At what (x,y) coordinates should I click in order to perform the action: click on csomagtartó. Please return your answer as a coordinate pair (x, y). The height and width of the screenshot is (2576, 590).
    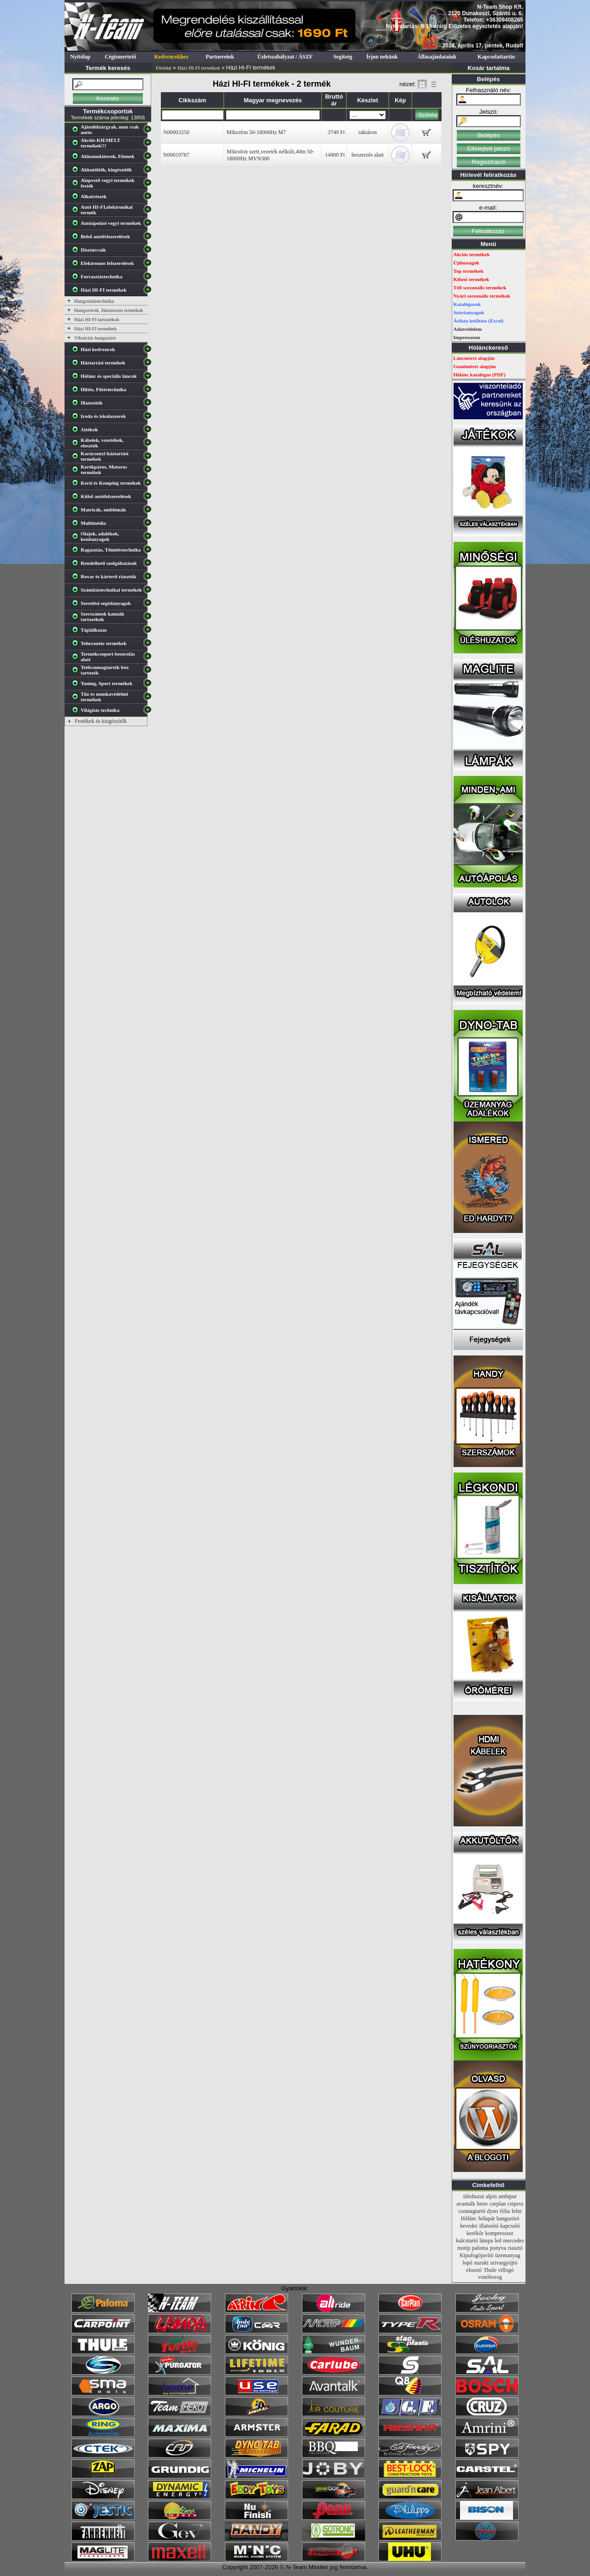
    Looking at the image, I should click on (471, 2211).